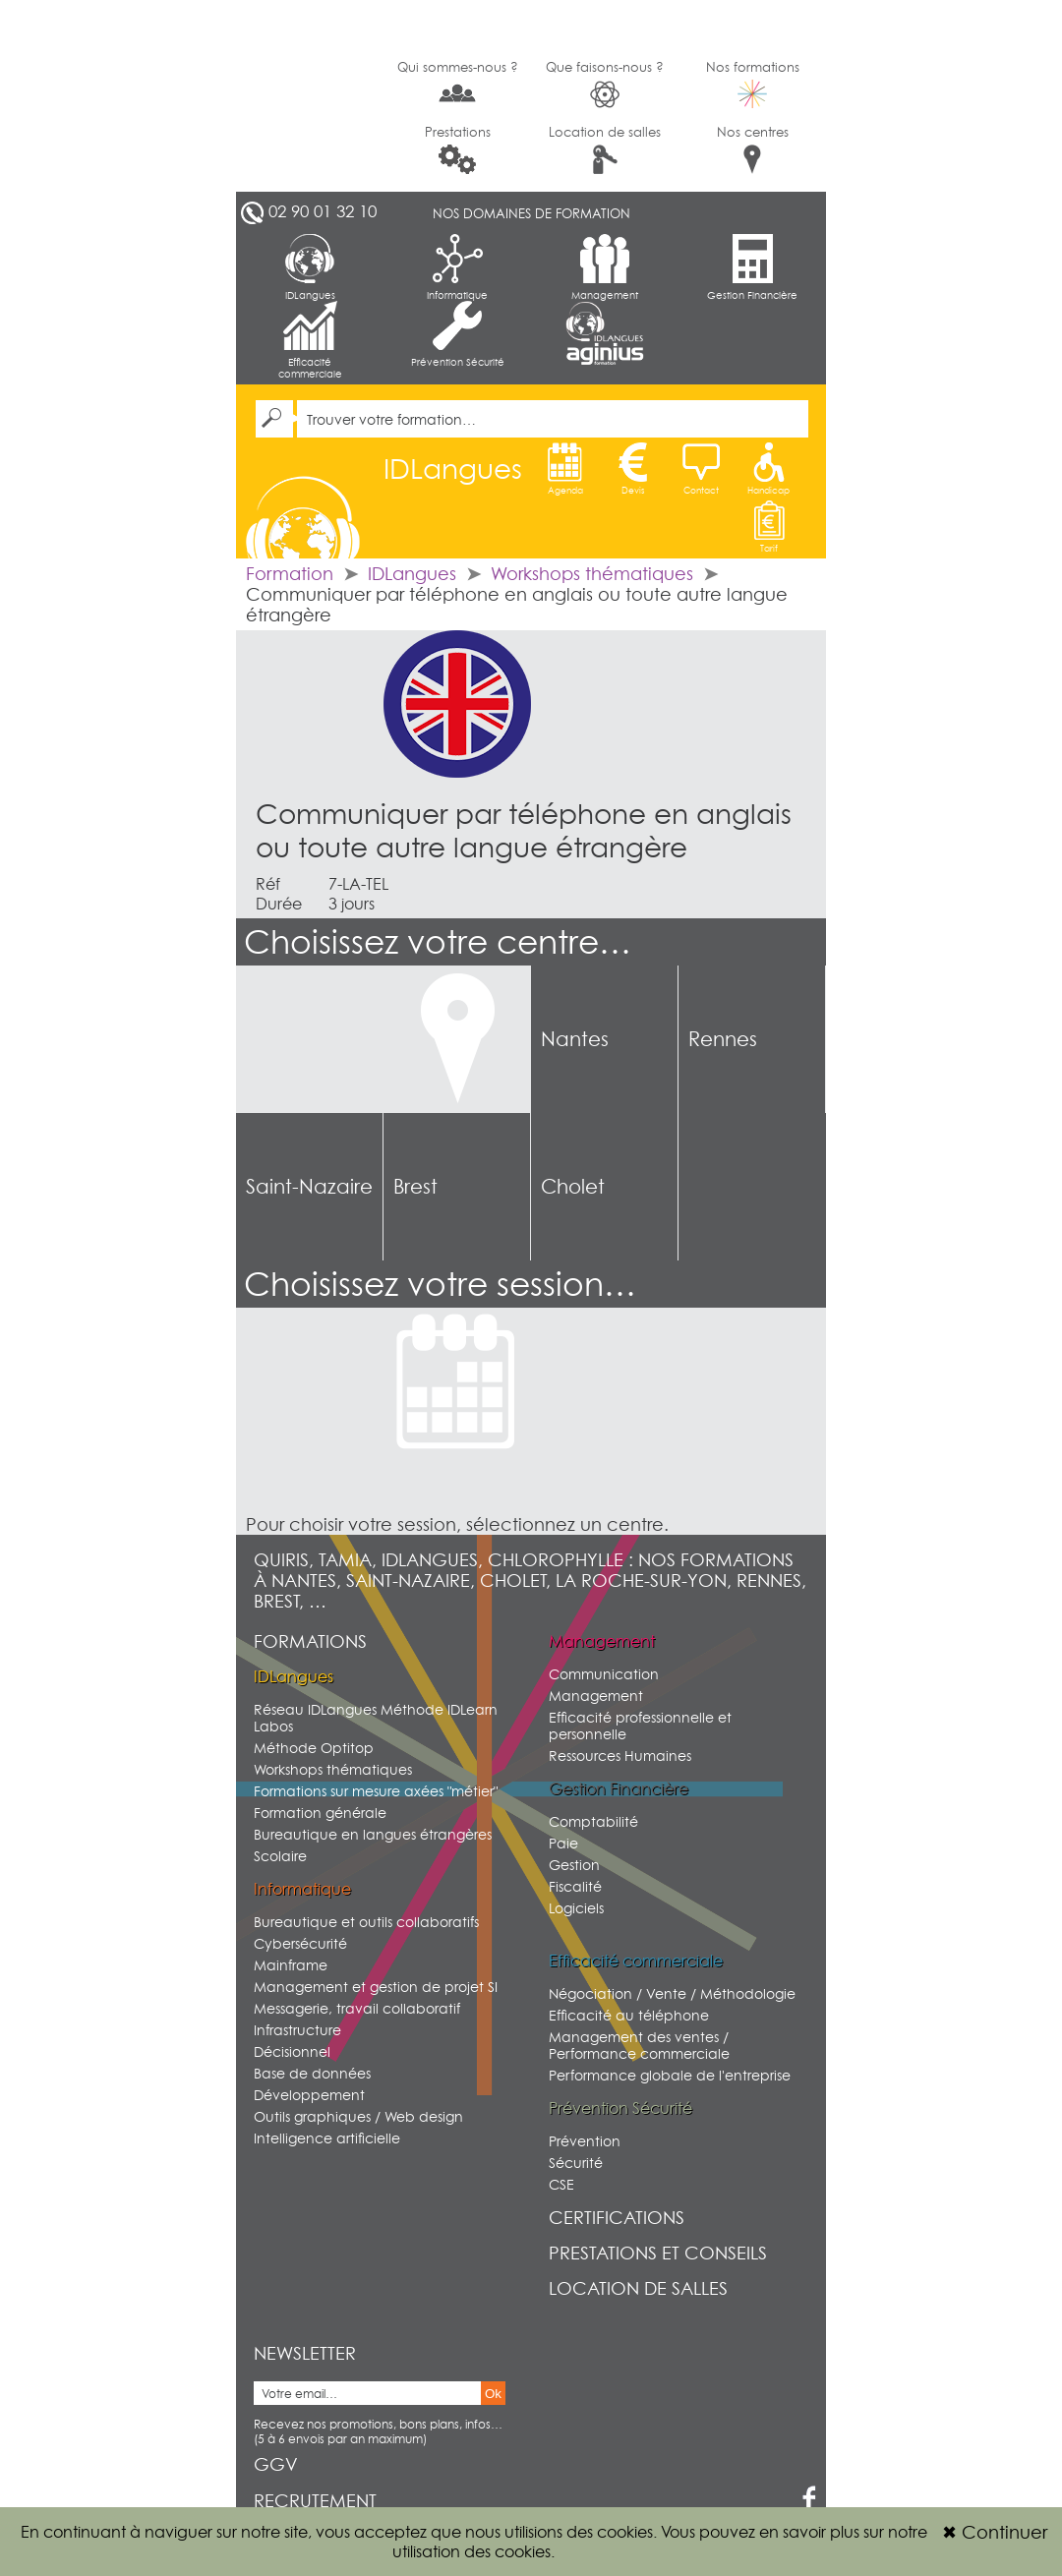 This screenshot has height=2576, width=1062. I want to click on Prévention Sécurité, so click(457, 334).